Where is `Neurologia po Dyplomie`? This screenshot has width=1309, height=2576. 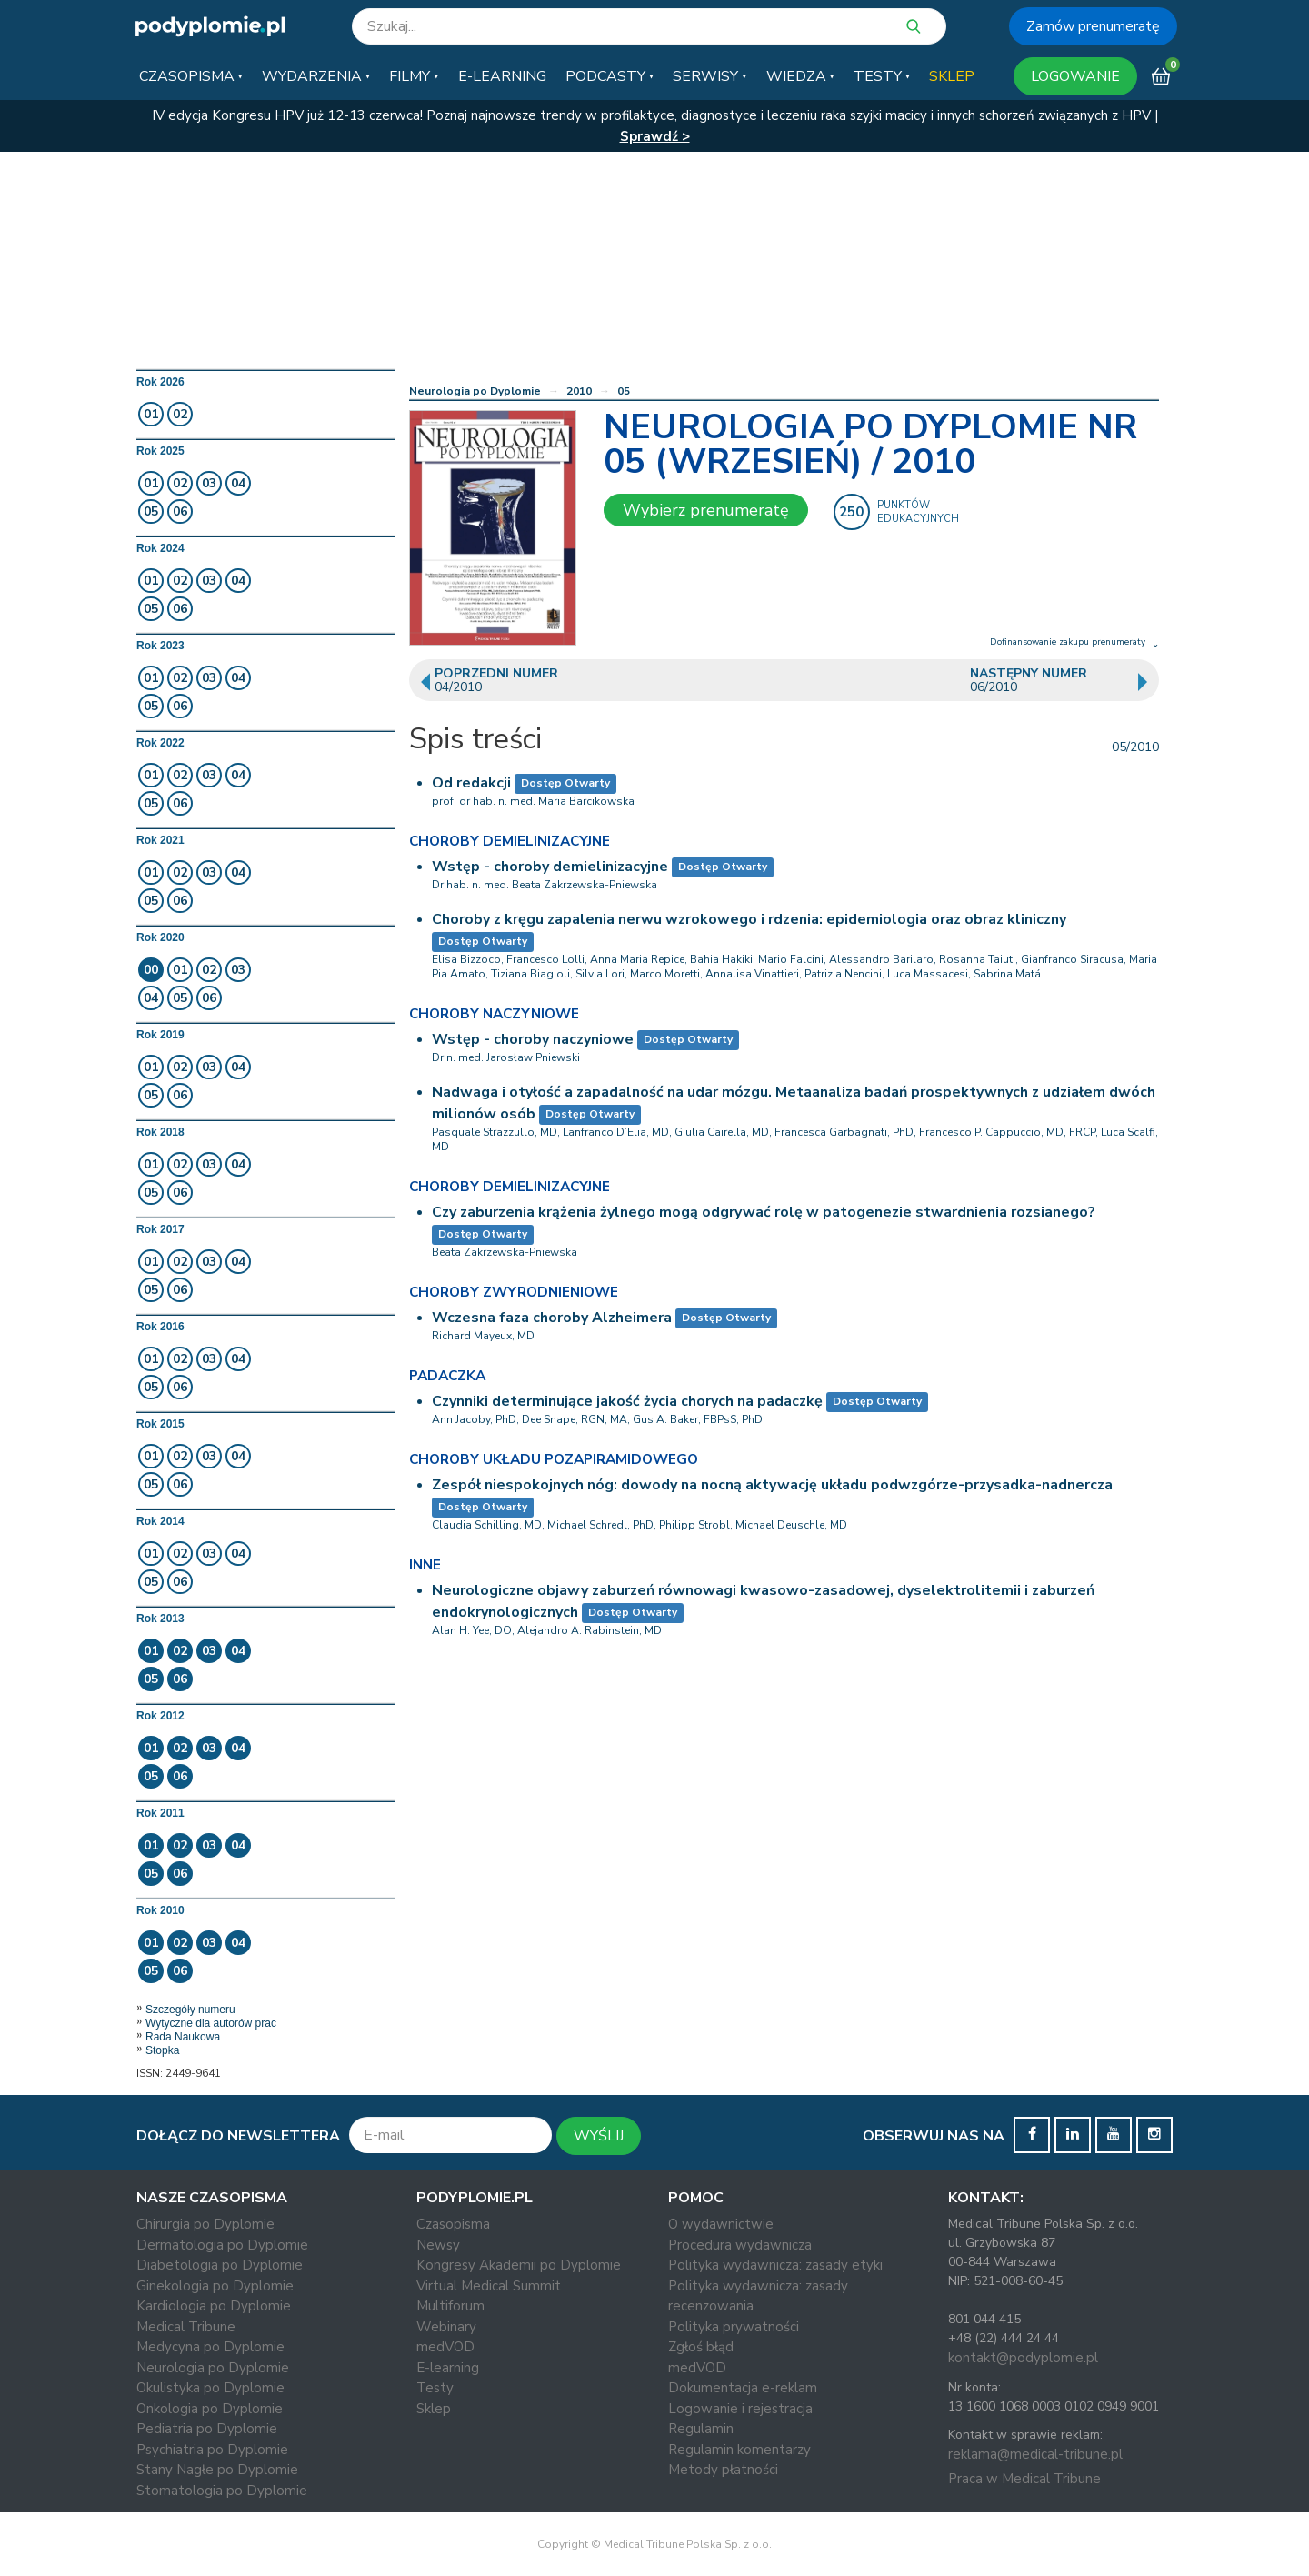 Neurologia po Dyplomie is located at coordinates (475, 391).